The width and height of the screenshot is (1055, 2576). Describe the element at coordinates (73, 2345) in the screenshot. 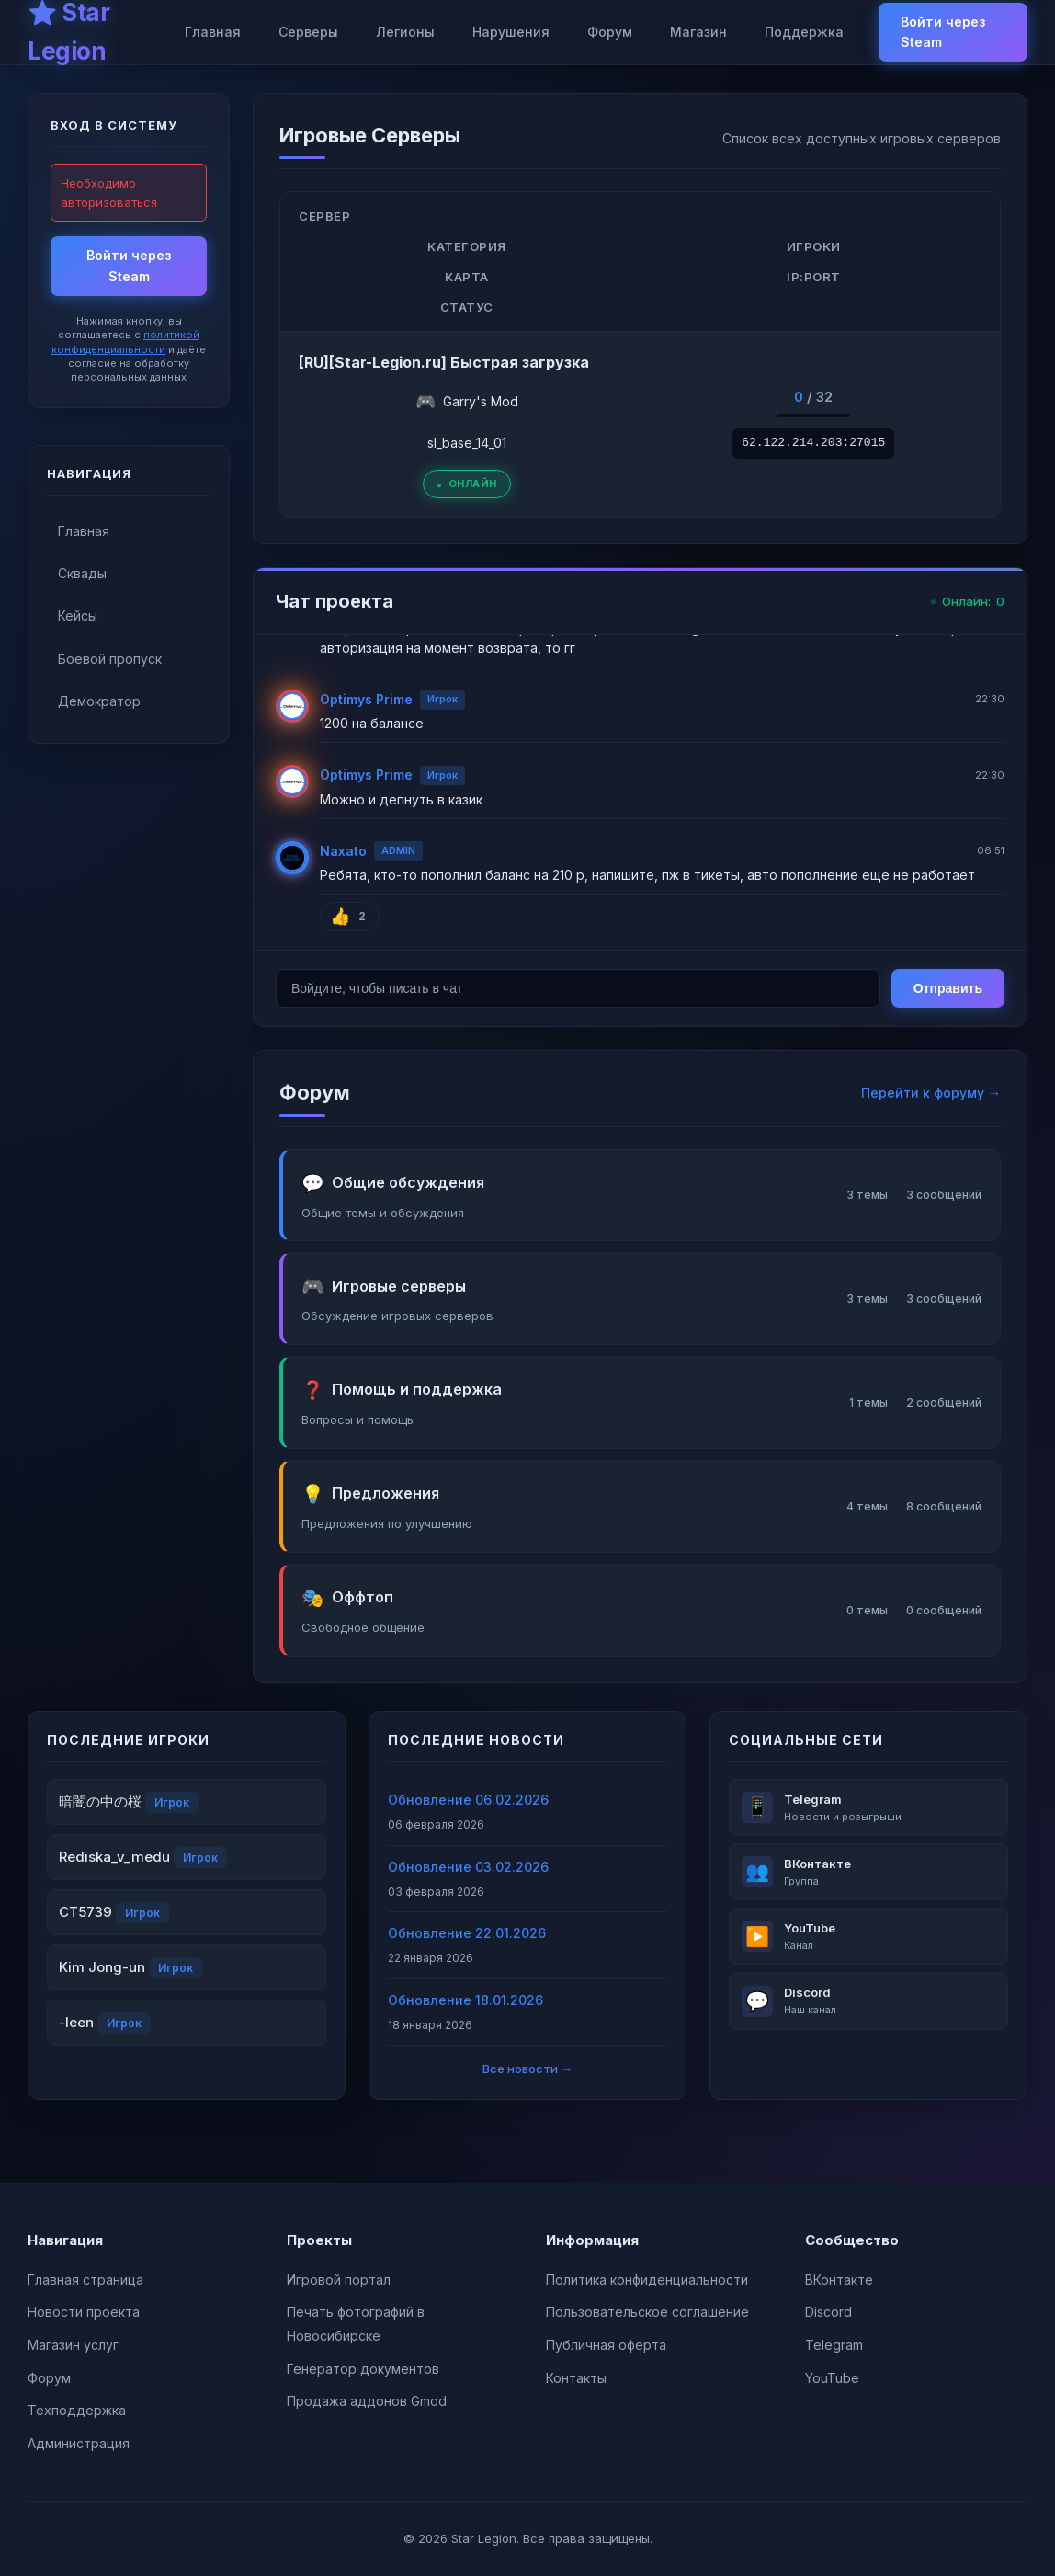

I see `Магазин услуг` at that location.